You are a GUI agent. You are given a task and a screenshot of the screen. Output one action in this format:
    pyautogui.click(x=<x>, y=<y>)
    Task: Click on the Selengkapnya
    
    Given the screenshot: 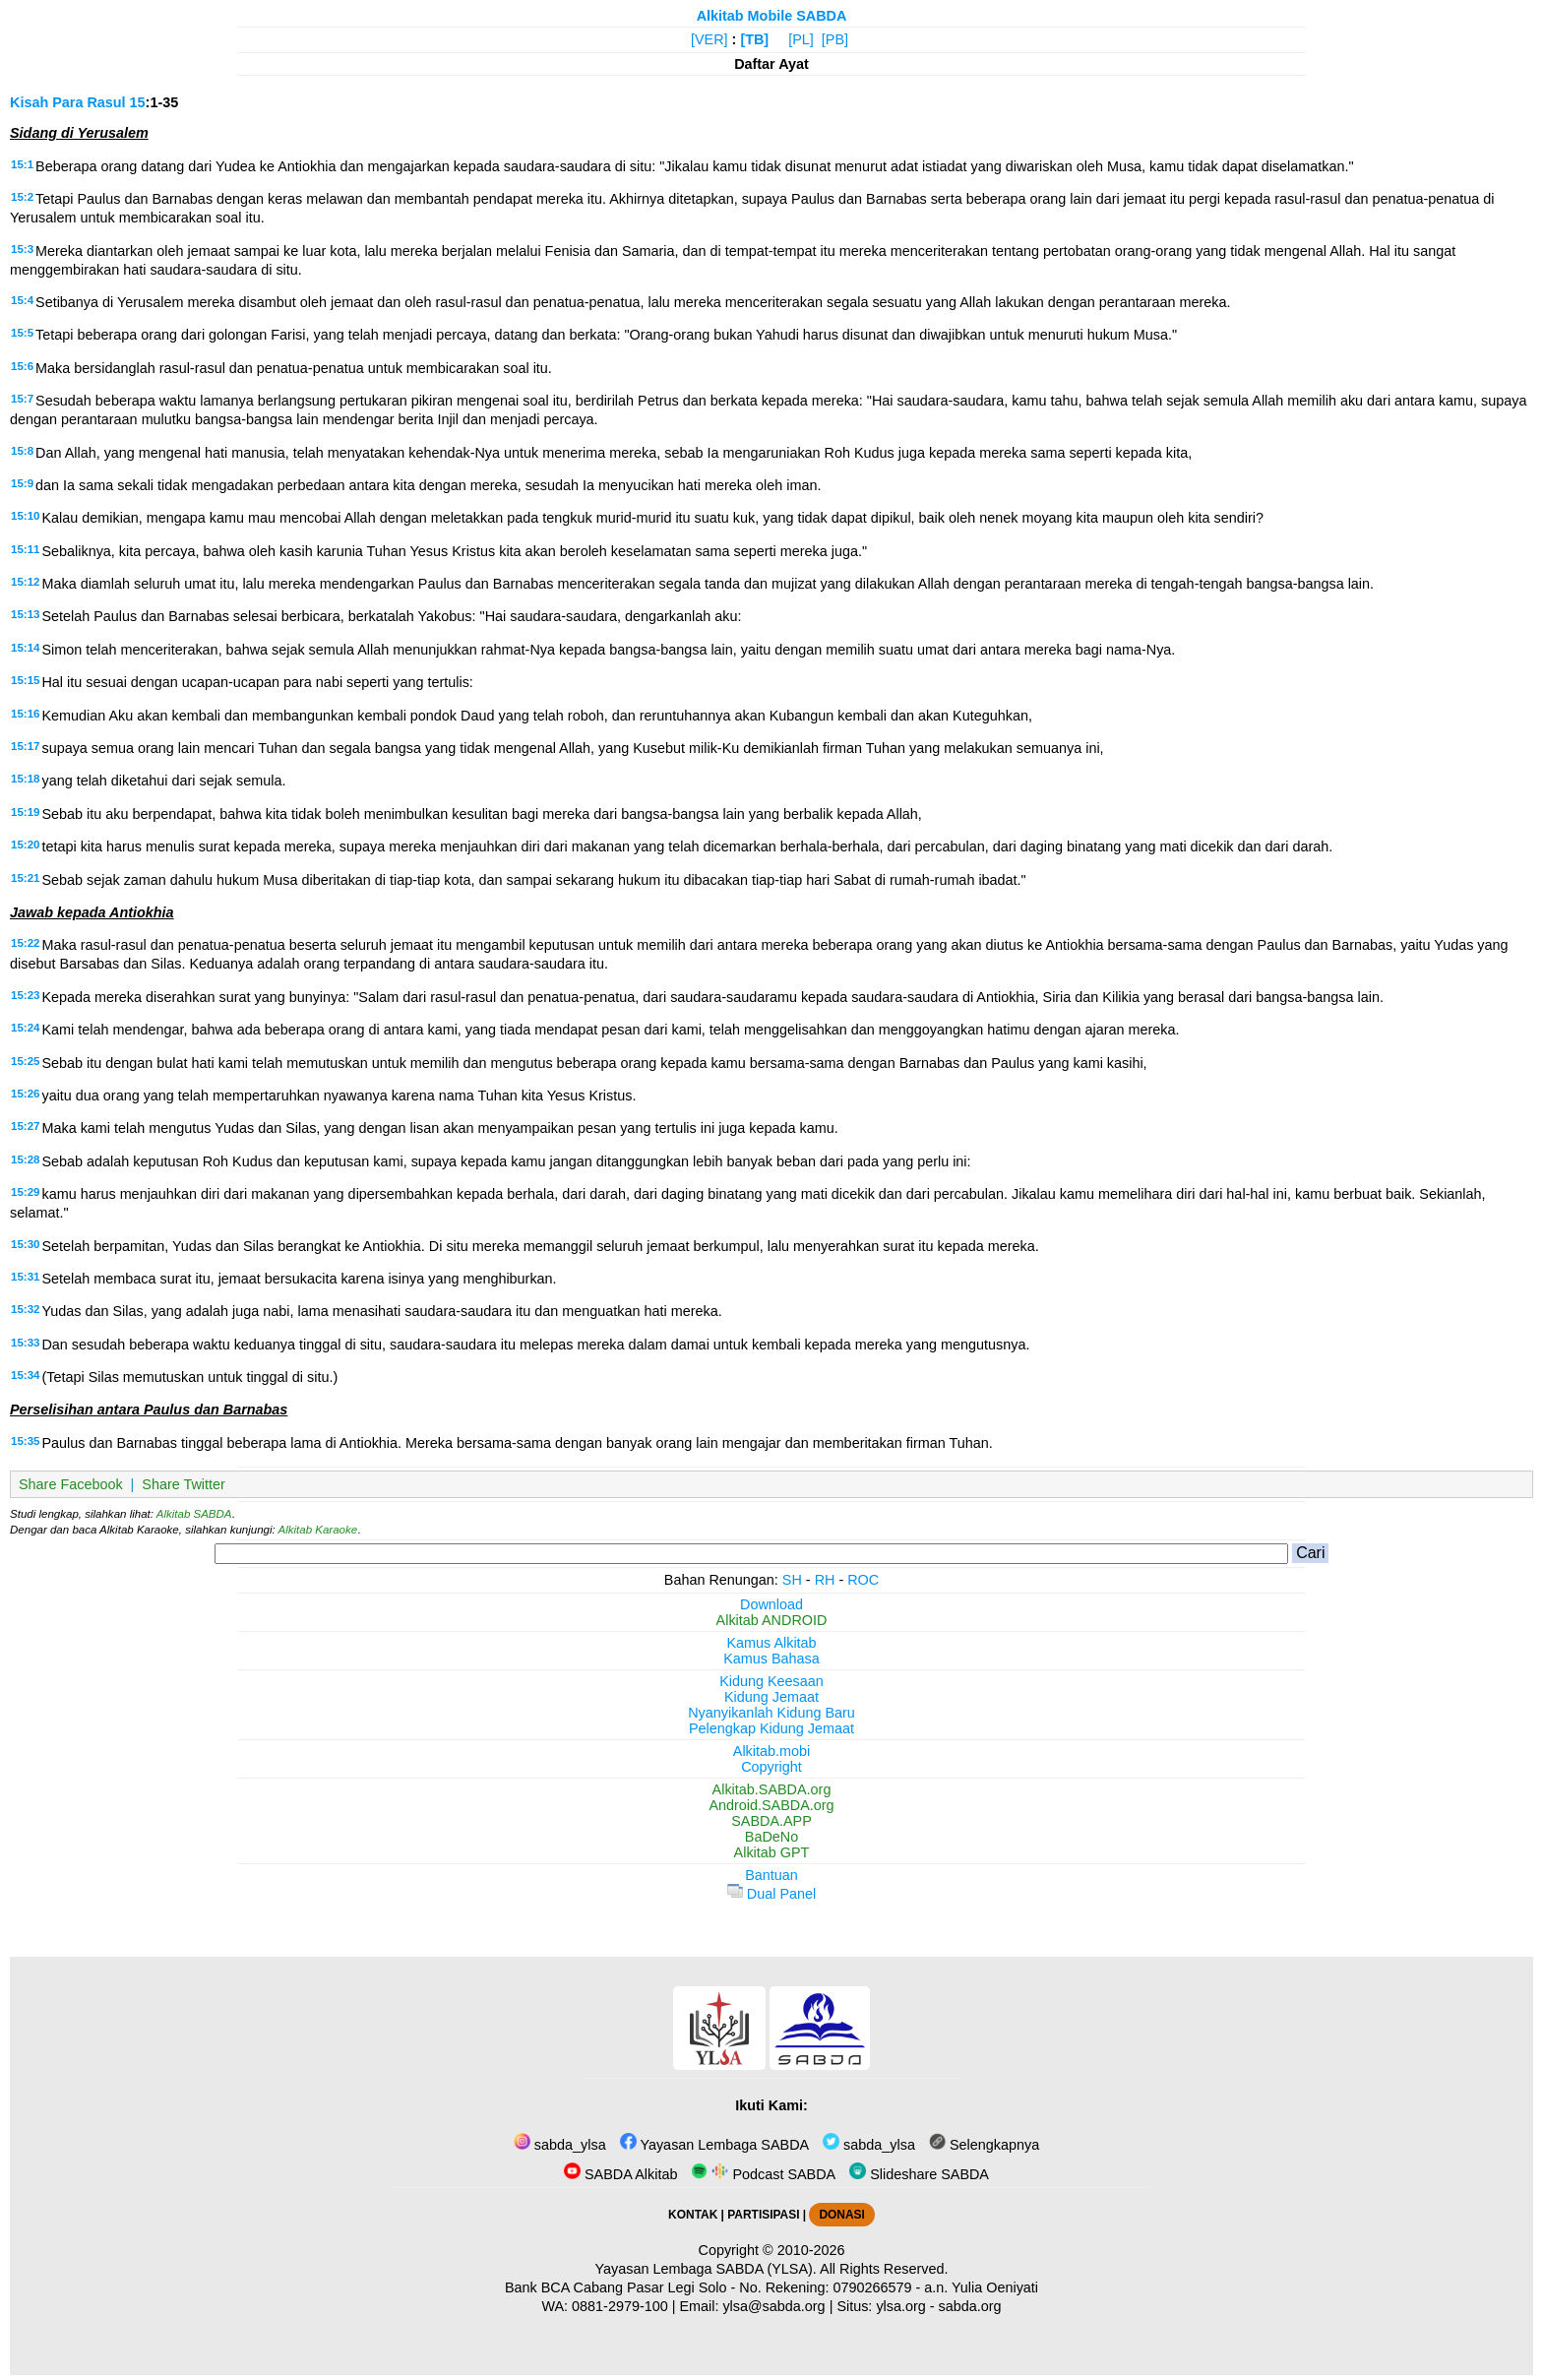 What is the action you would take?
    pyautogui.click(x=984, y=2145)
    